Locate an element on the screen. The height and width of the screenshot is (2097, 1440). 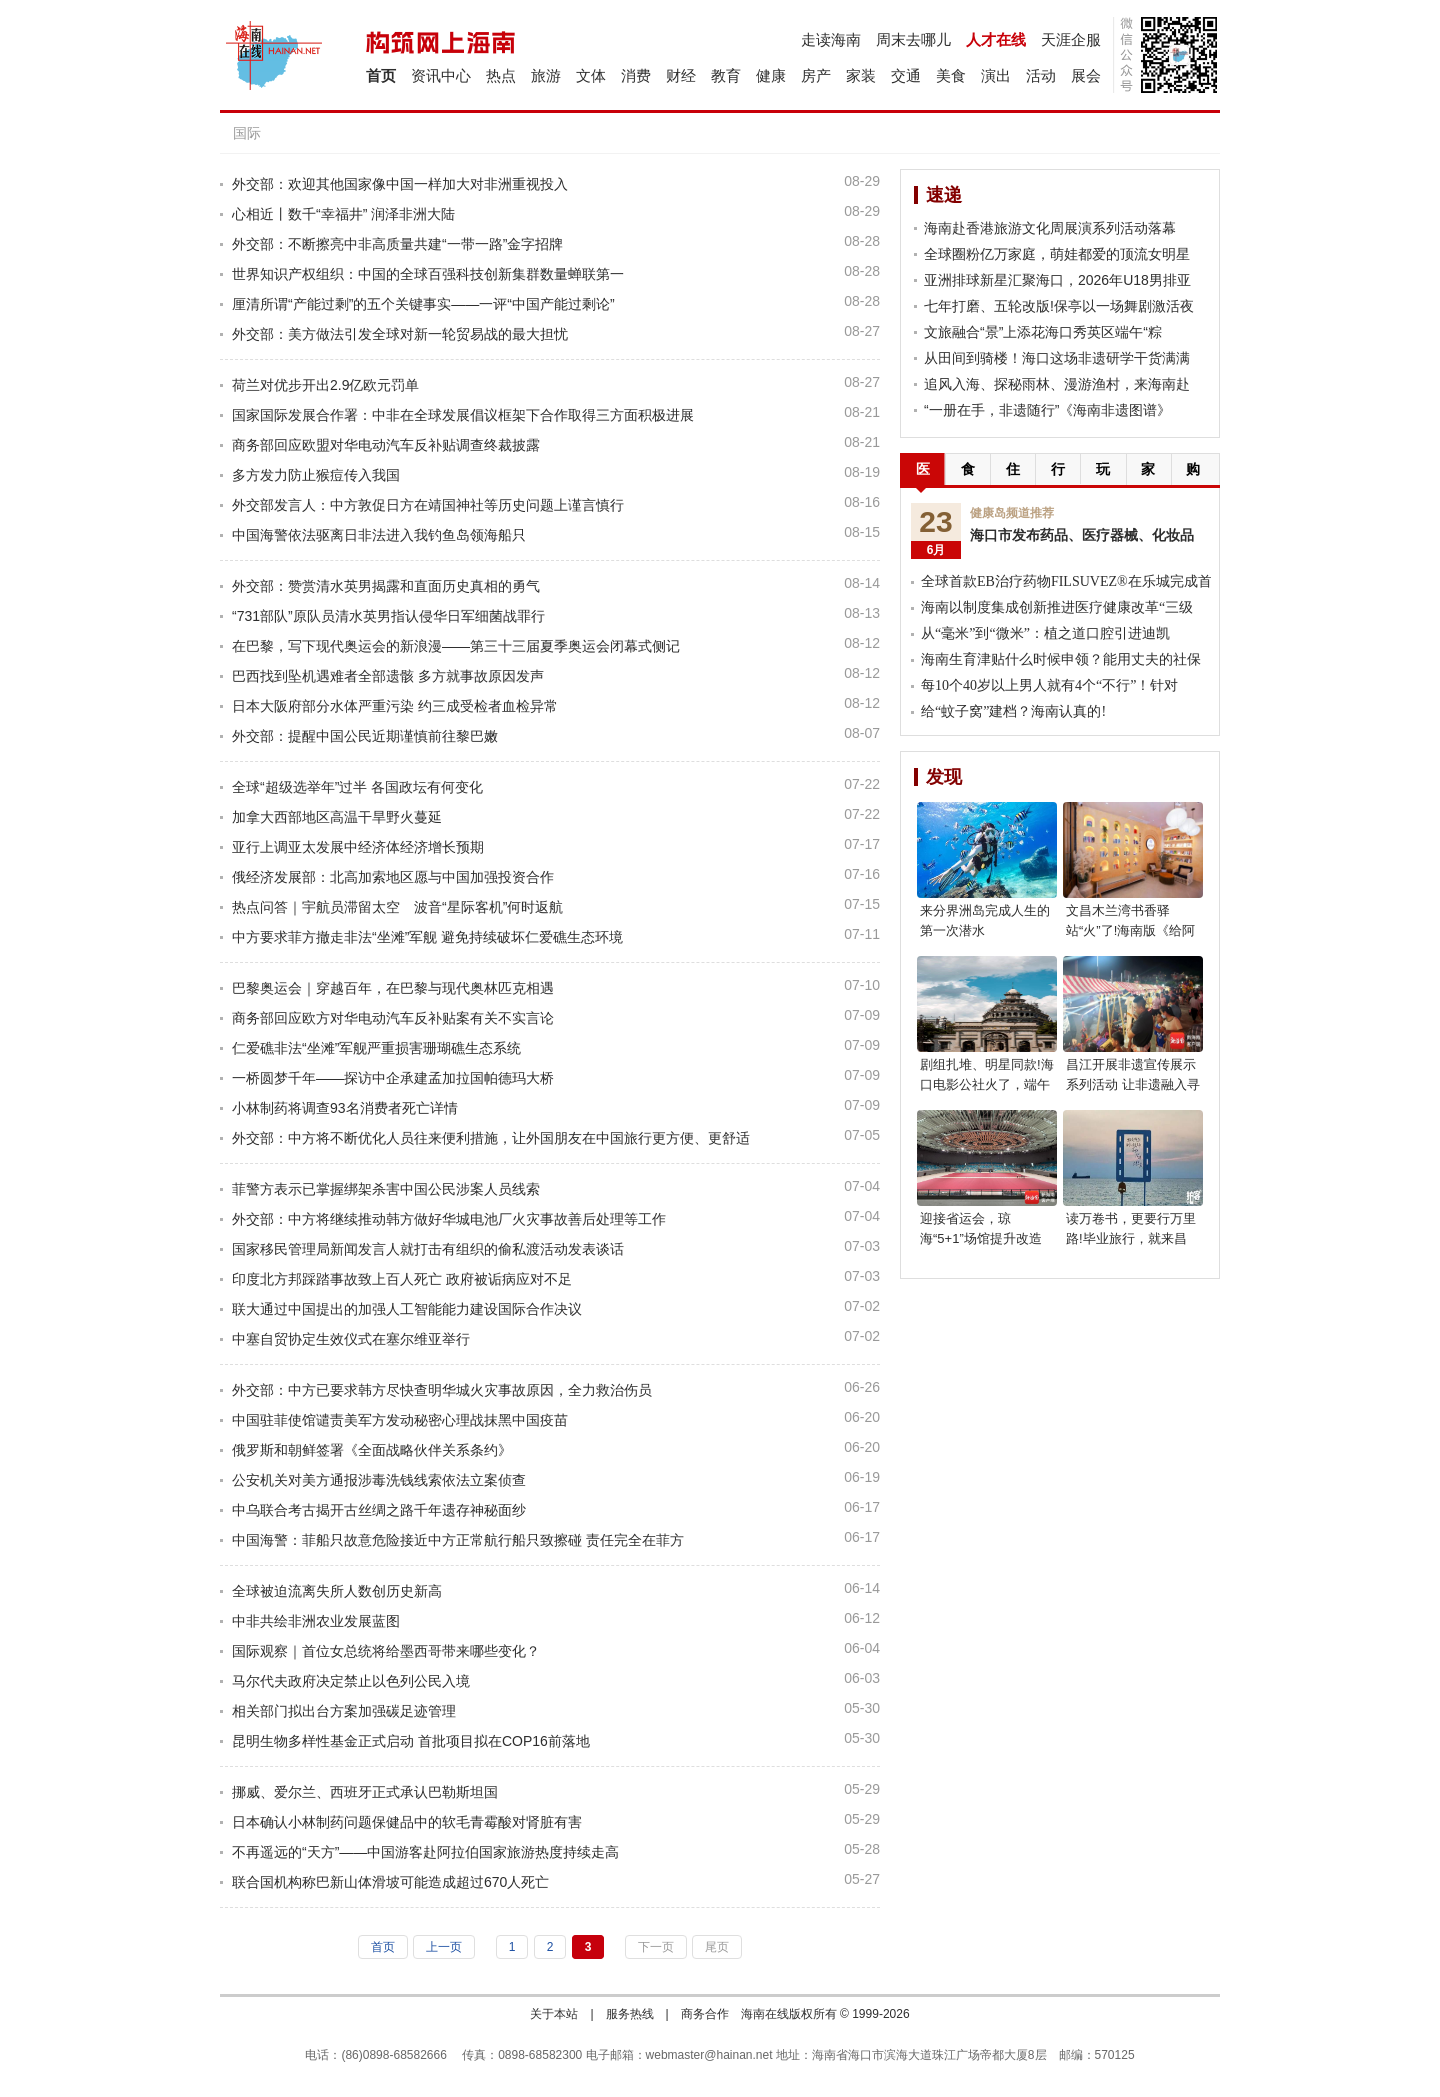
国家移民管理局新闻发言人就打击有组织的偷私渡活动发表谈话 is located at coordinates (428, 1249).